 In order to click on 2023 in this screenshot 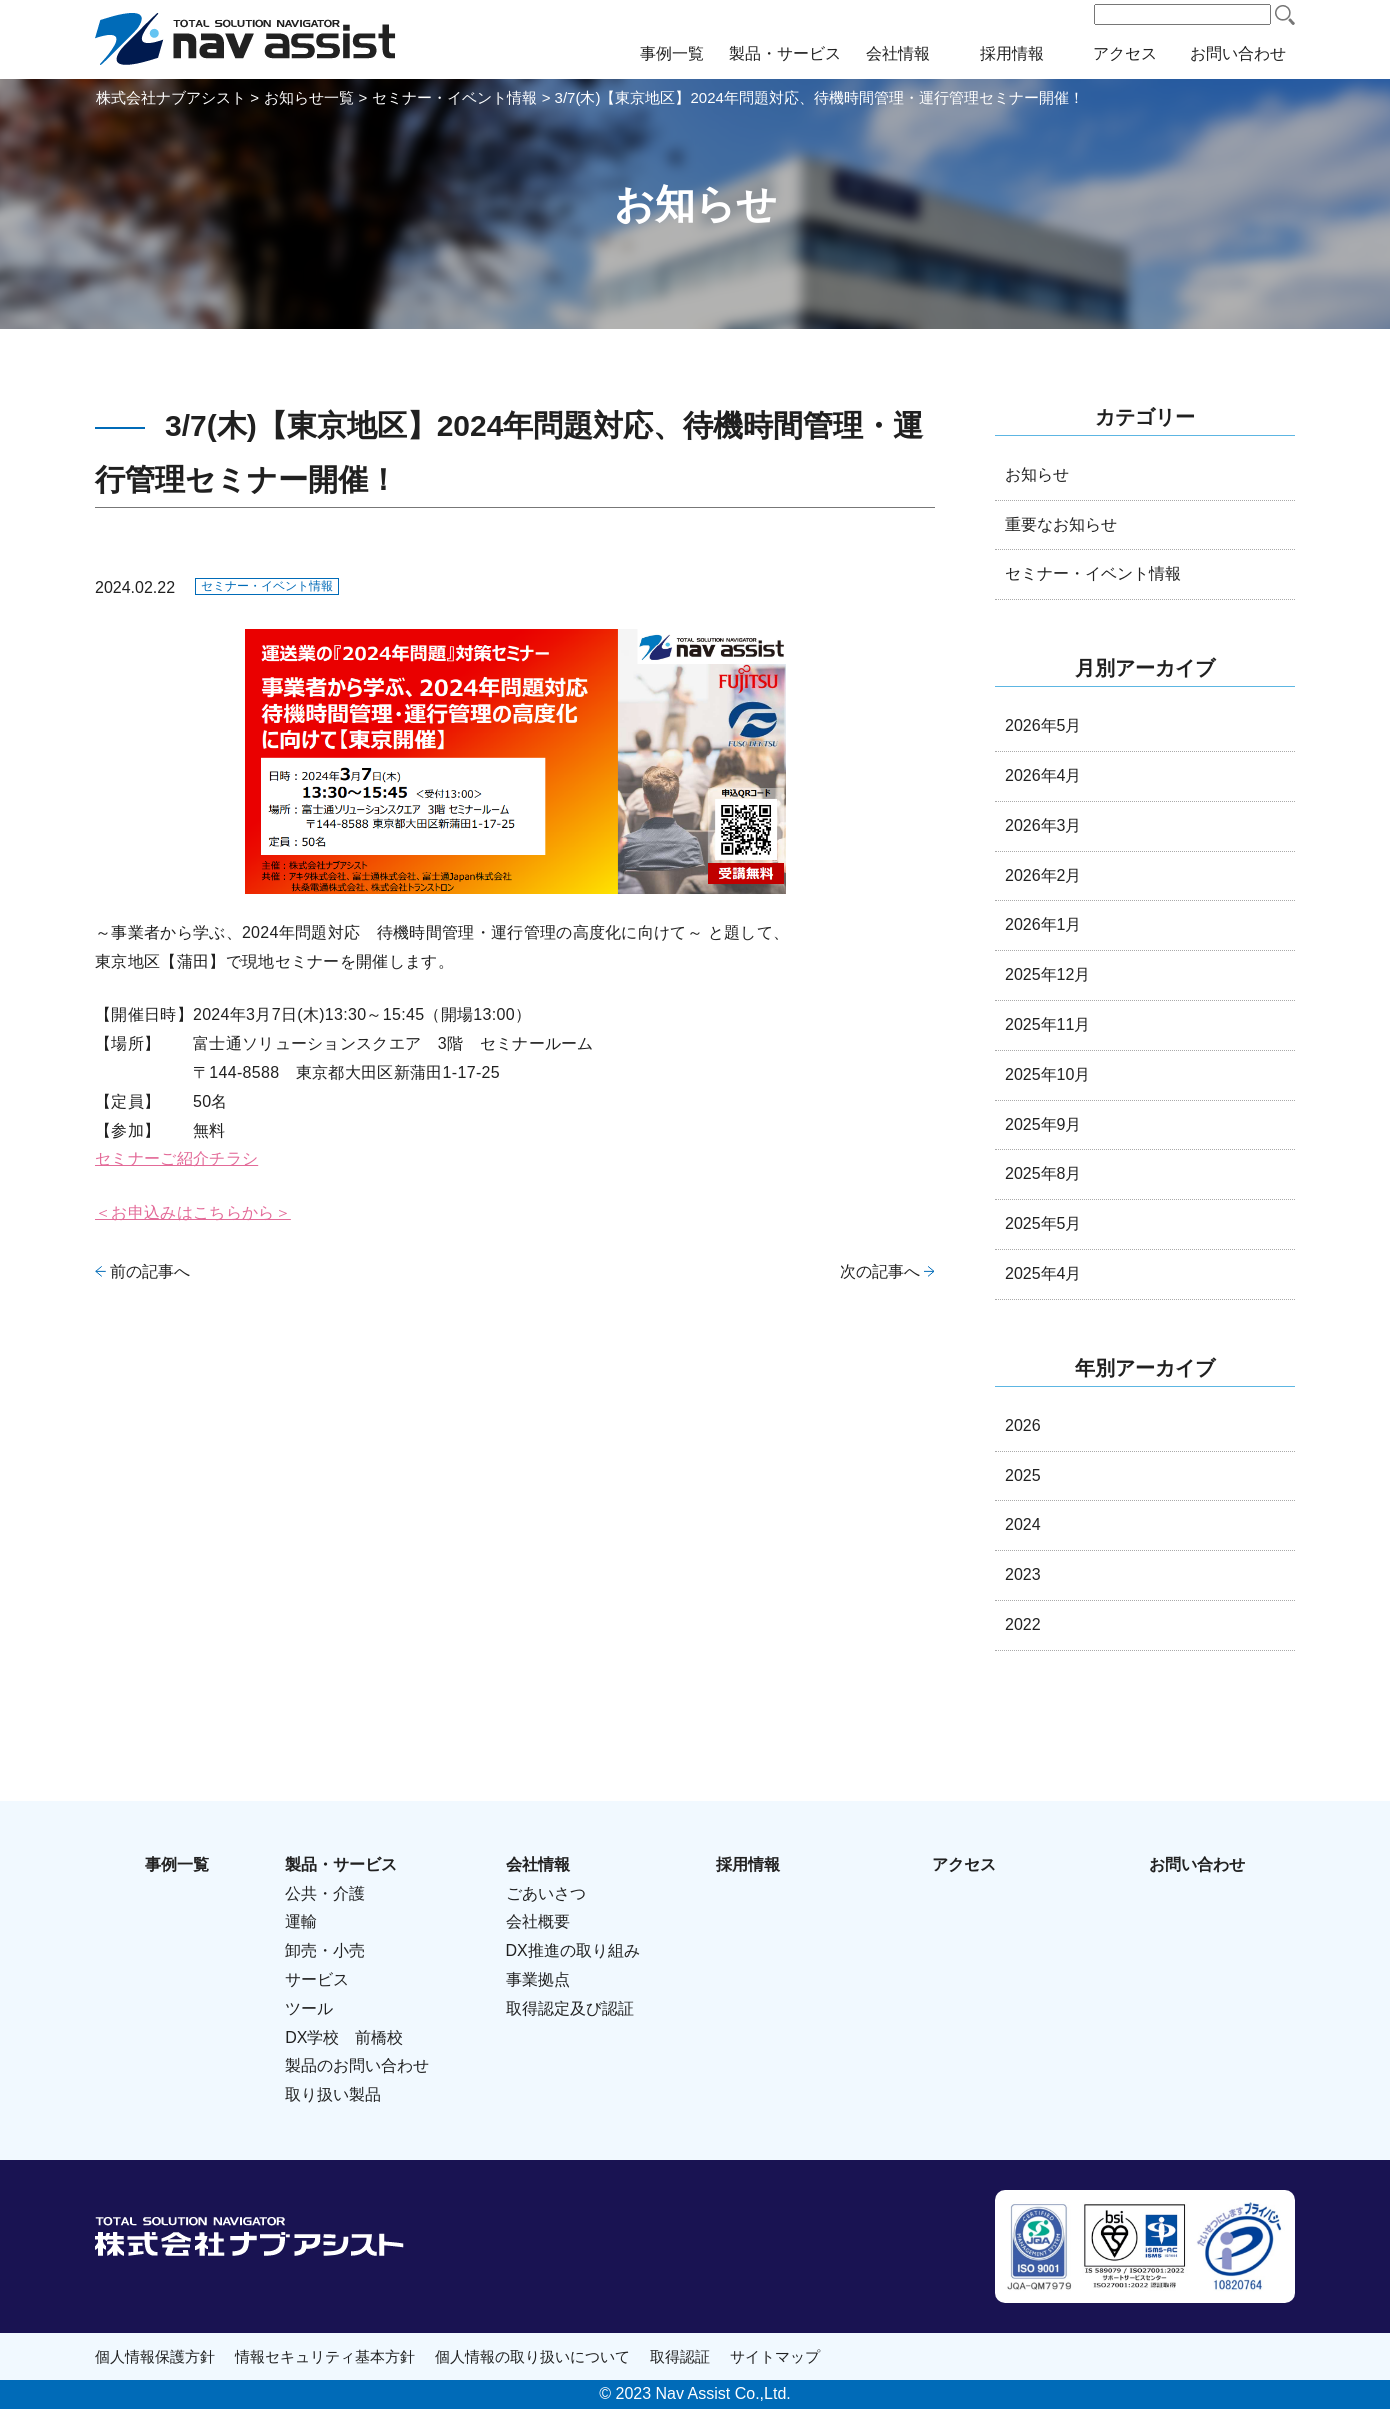, I will do `click(1023, 1574)`.